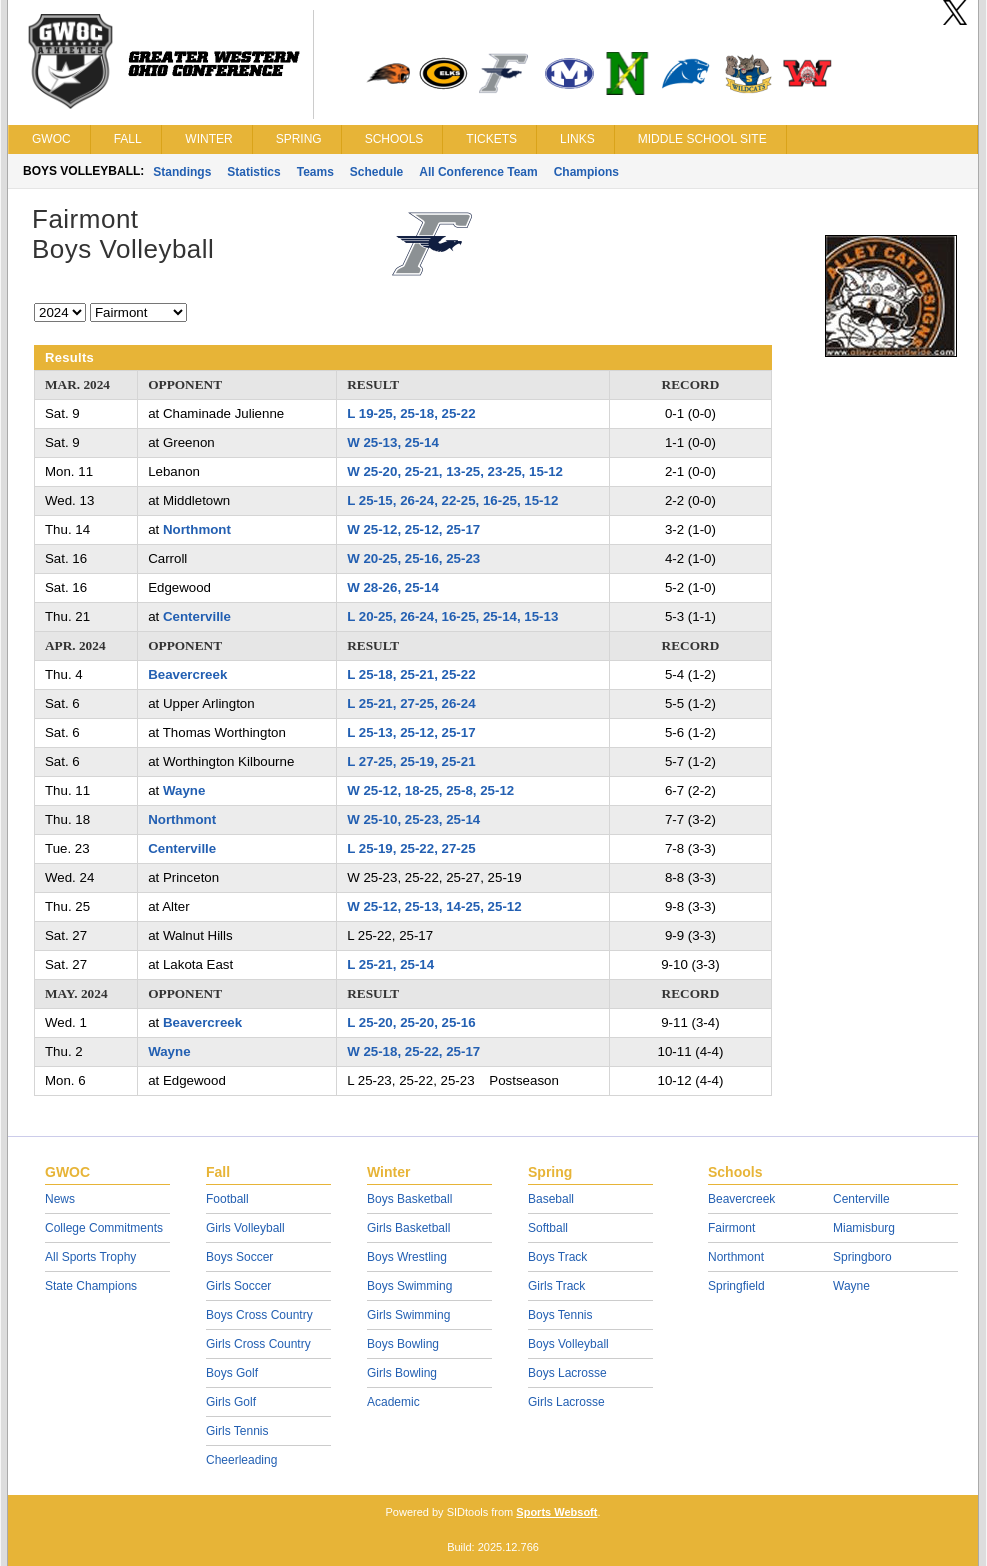 This screenshot has width=987, height=1566. What do you see at coordinates (548, 1228) in the screenshot?
I see `Softball` at bounding box center [548, 1228].